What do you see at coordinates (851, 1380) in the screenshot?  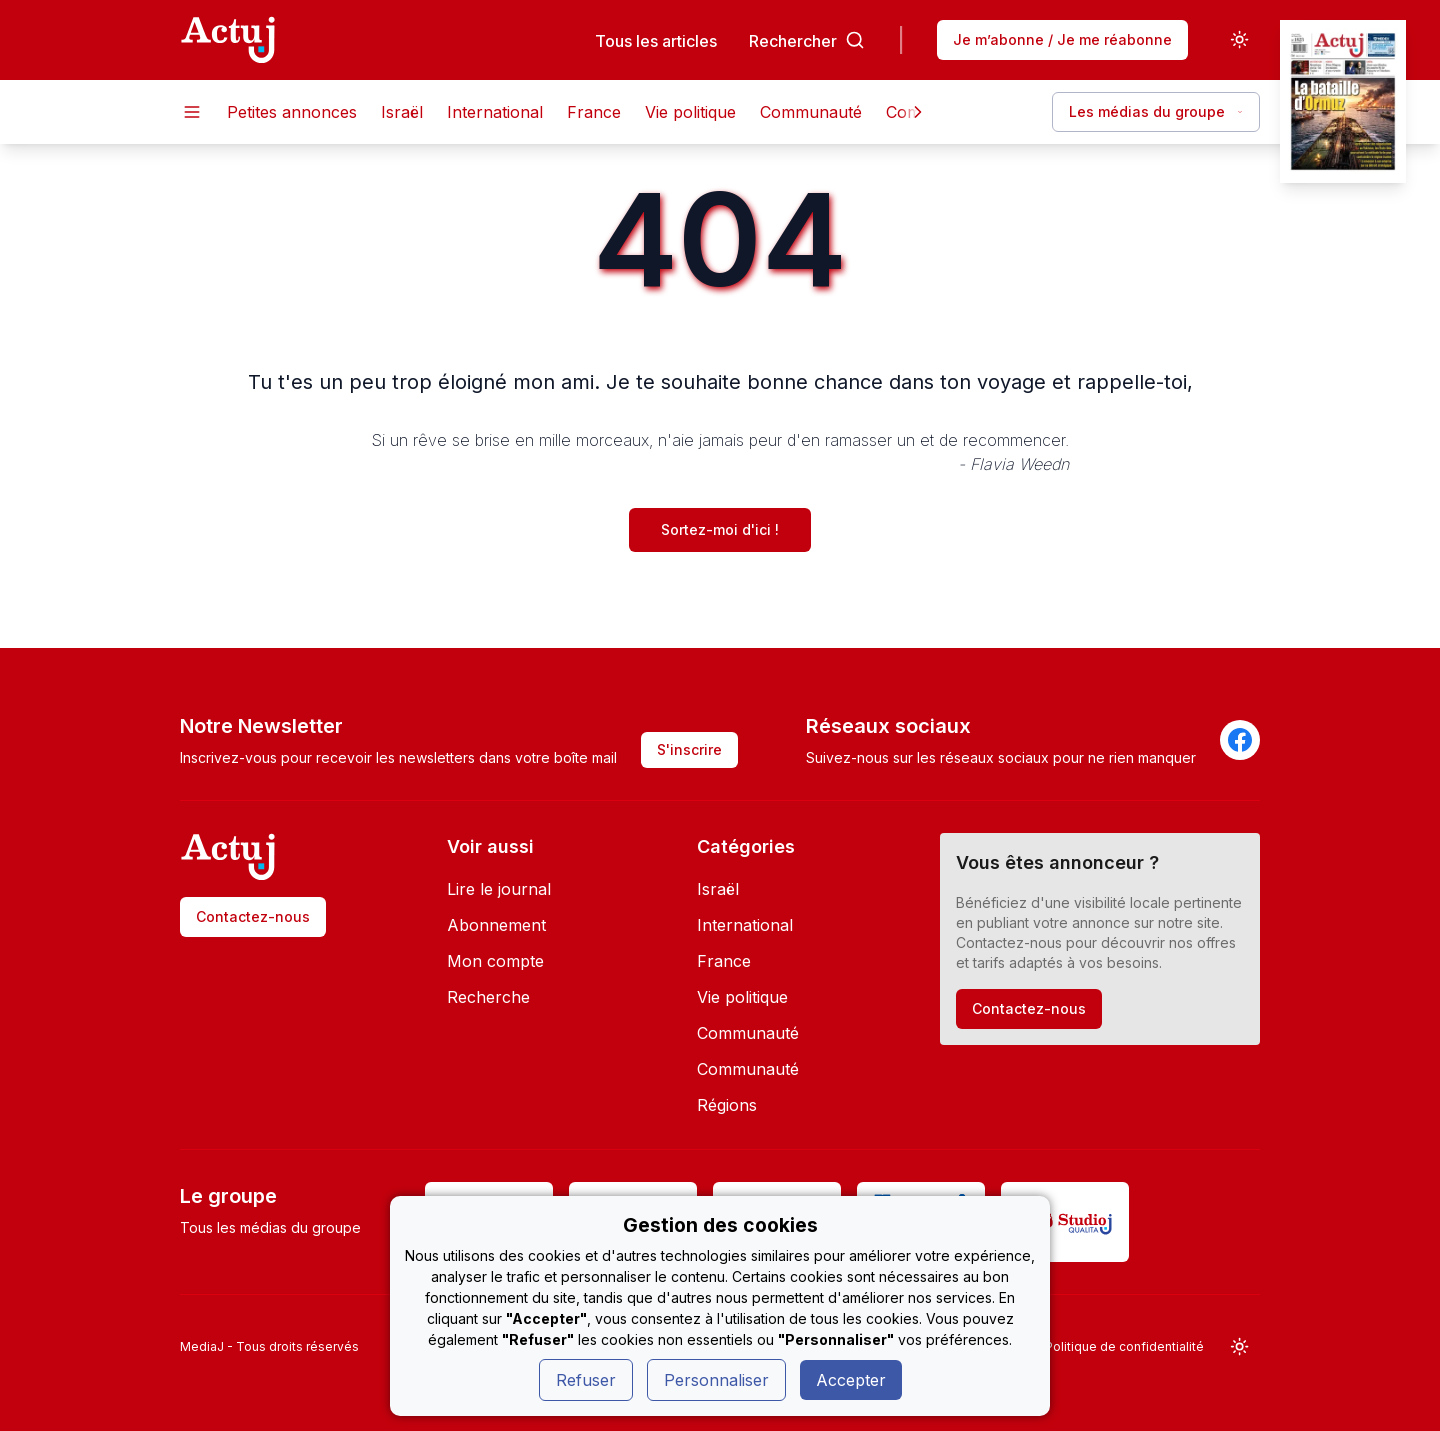 I see `Accepter` at bounding box center [851, 1380].